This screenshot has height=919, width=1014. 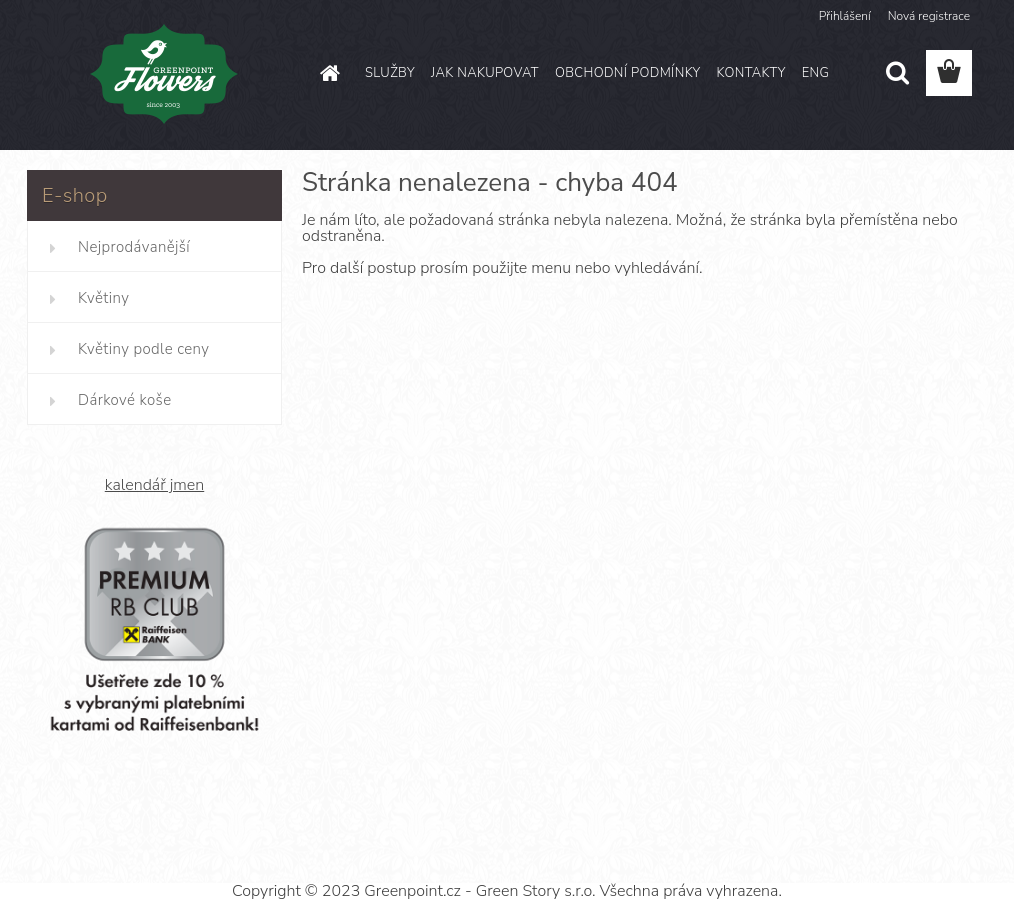 I want to click on [Homepage], so click(x=327, y=73).